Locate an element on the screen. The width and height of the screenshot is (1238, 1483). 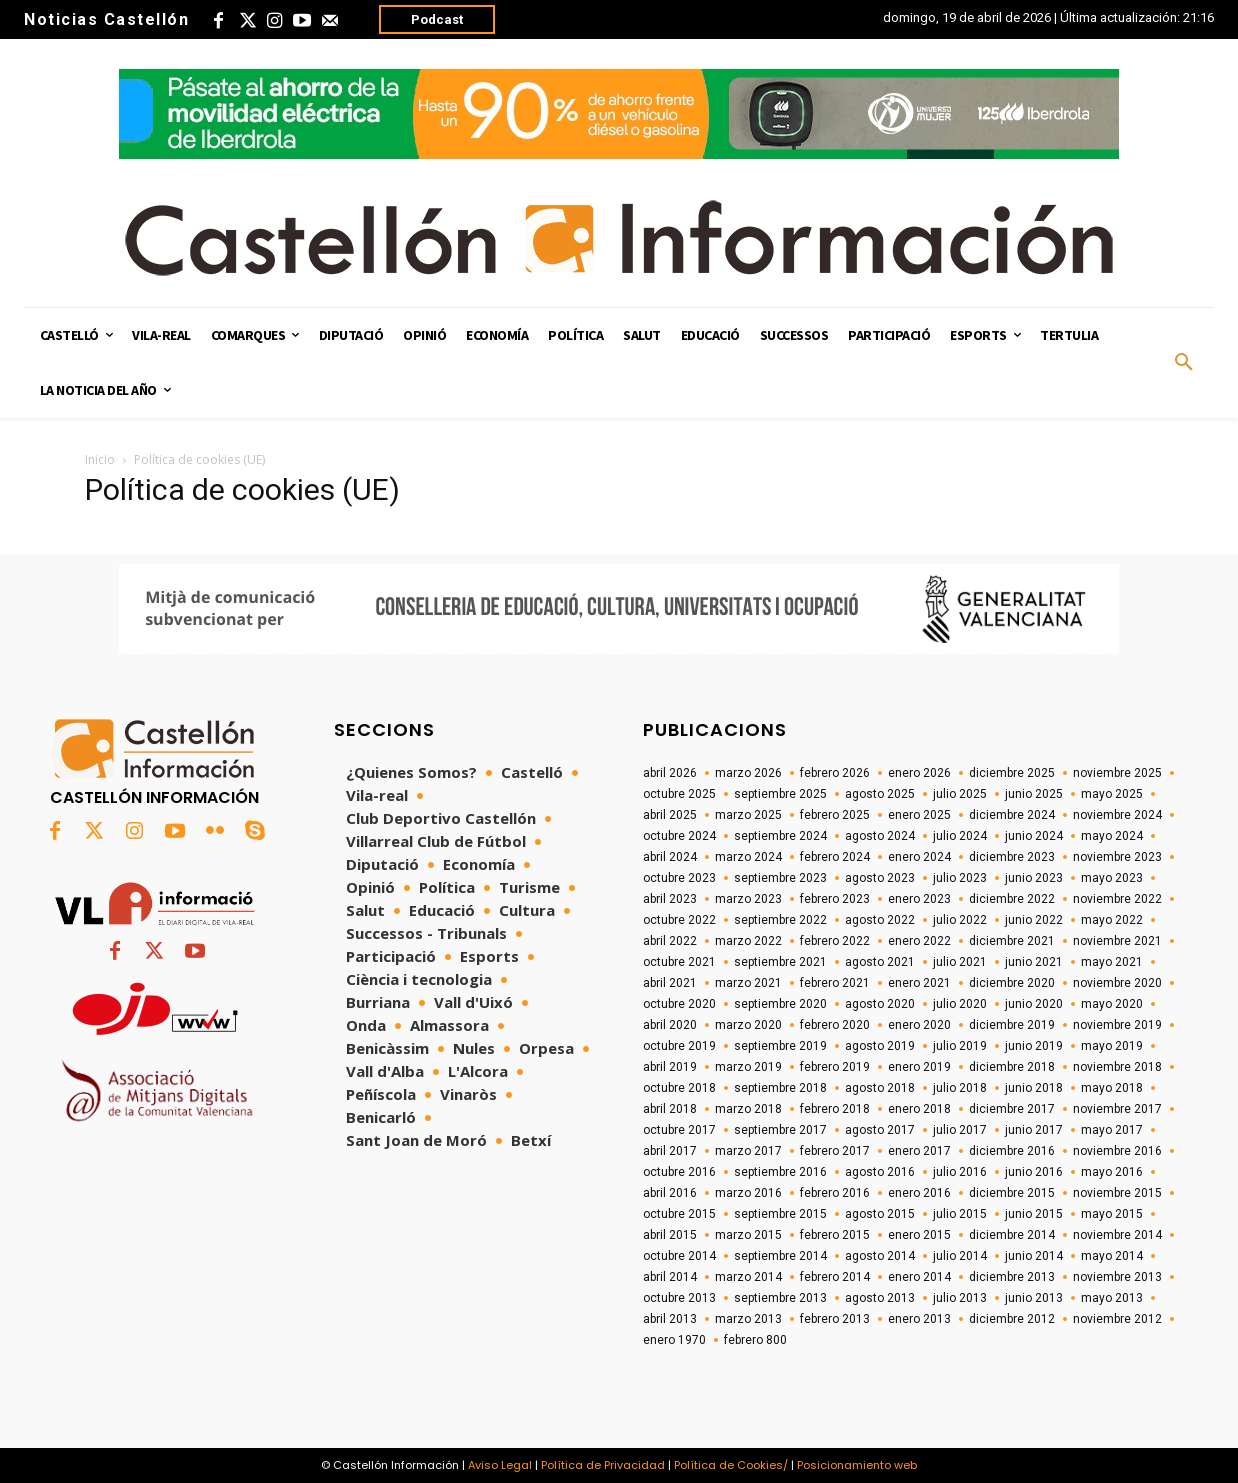
enero 2019 is located at coordinates (919, 1067).